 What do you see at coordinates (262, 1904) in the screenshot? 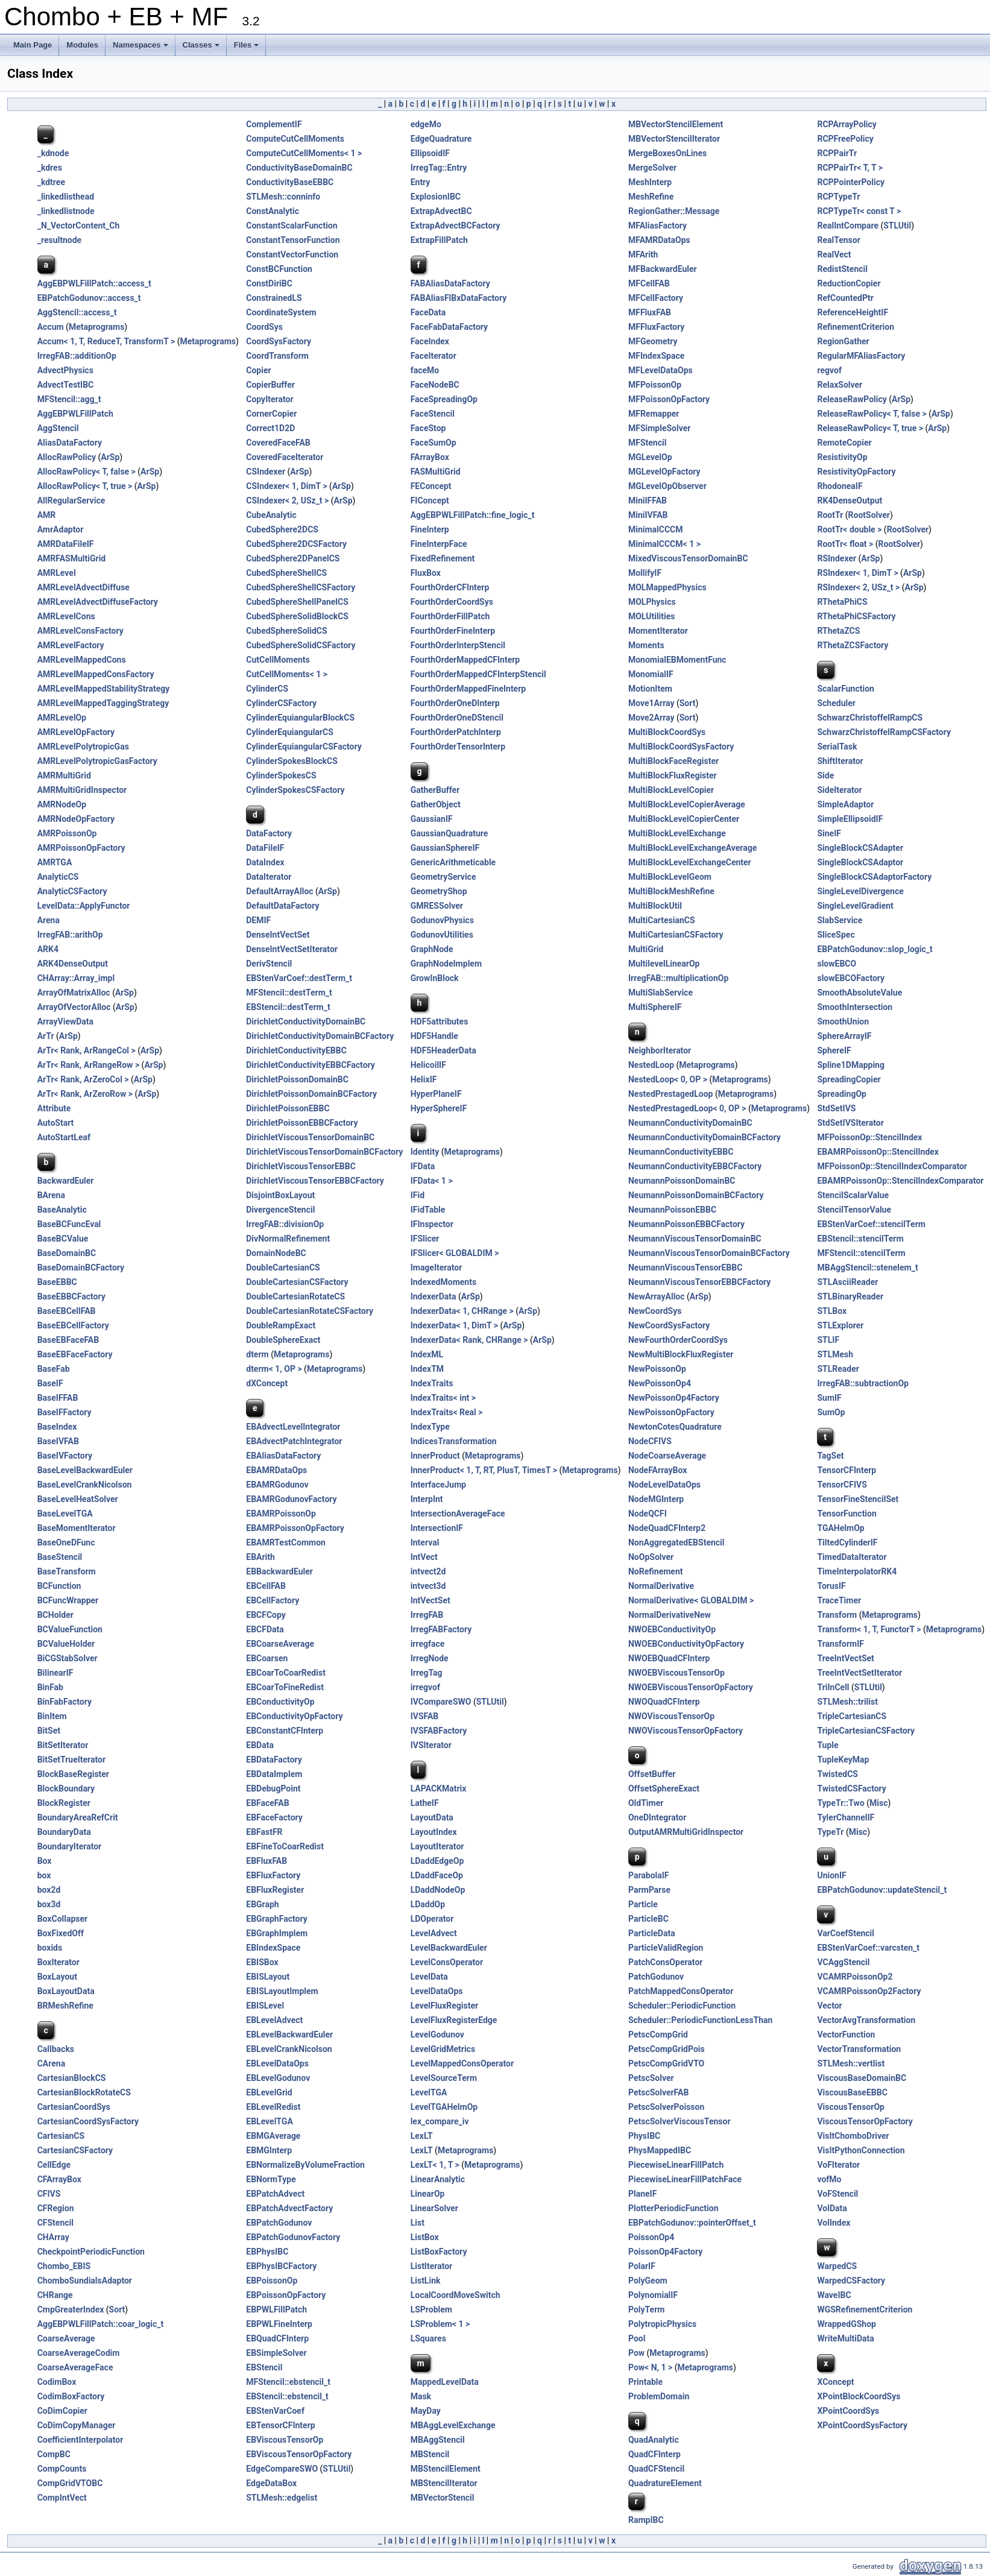
I see `EBGraph` at bounding box center [262, 1904].